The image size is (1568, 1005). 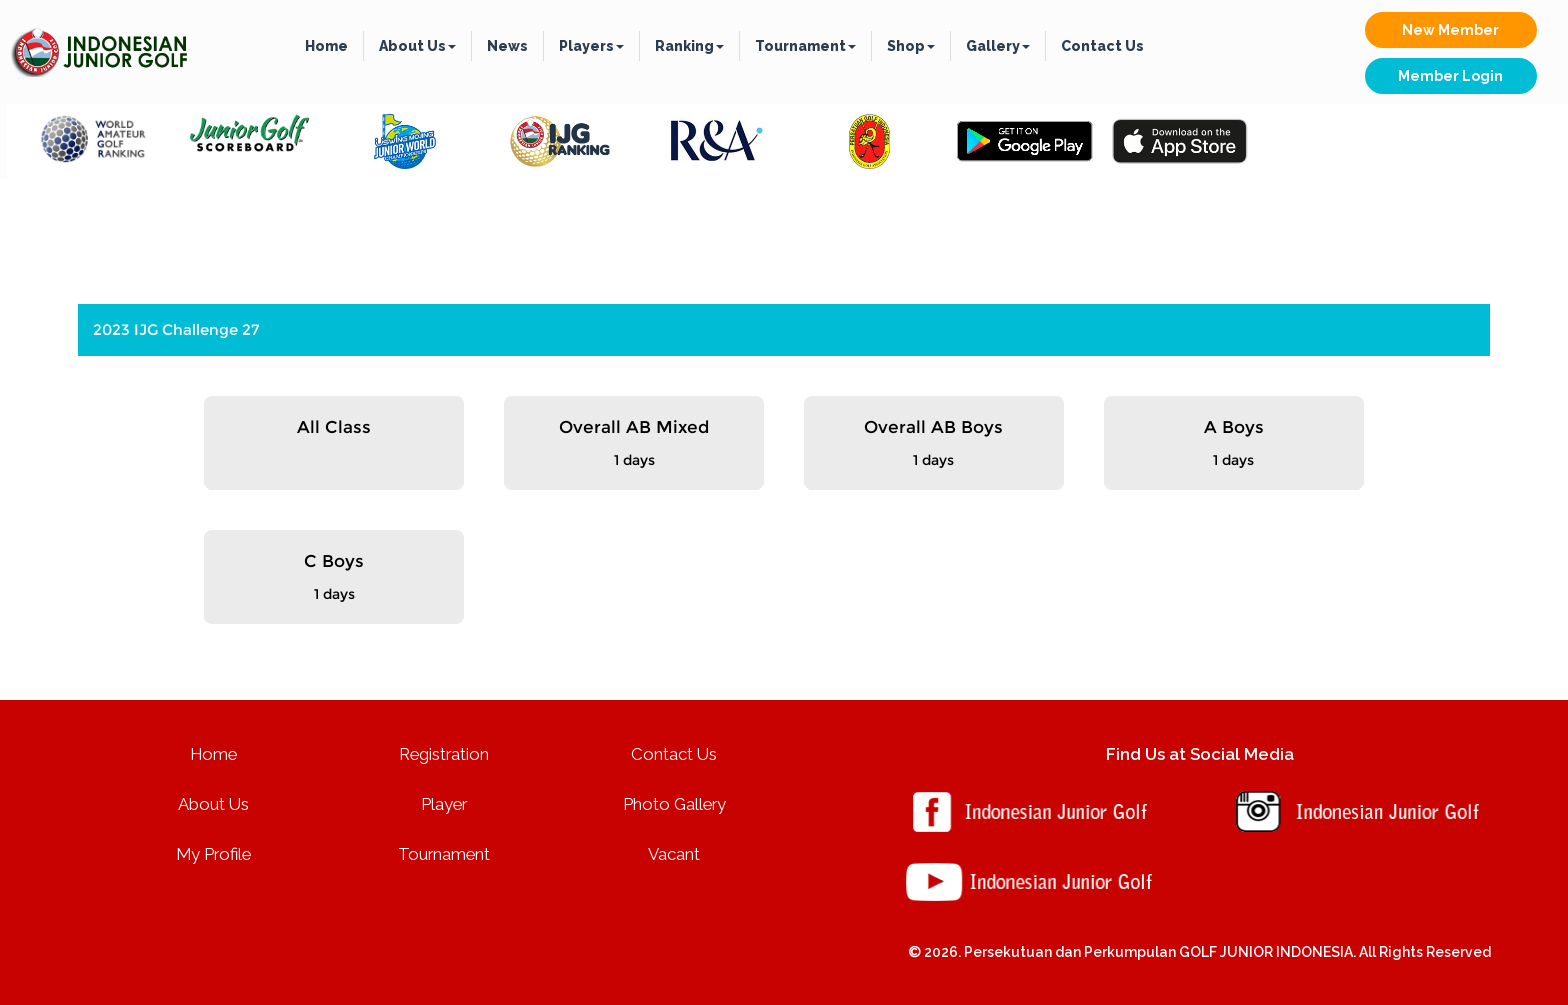 I want to click on My Profile, so click(x=213, y=854).